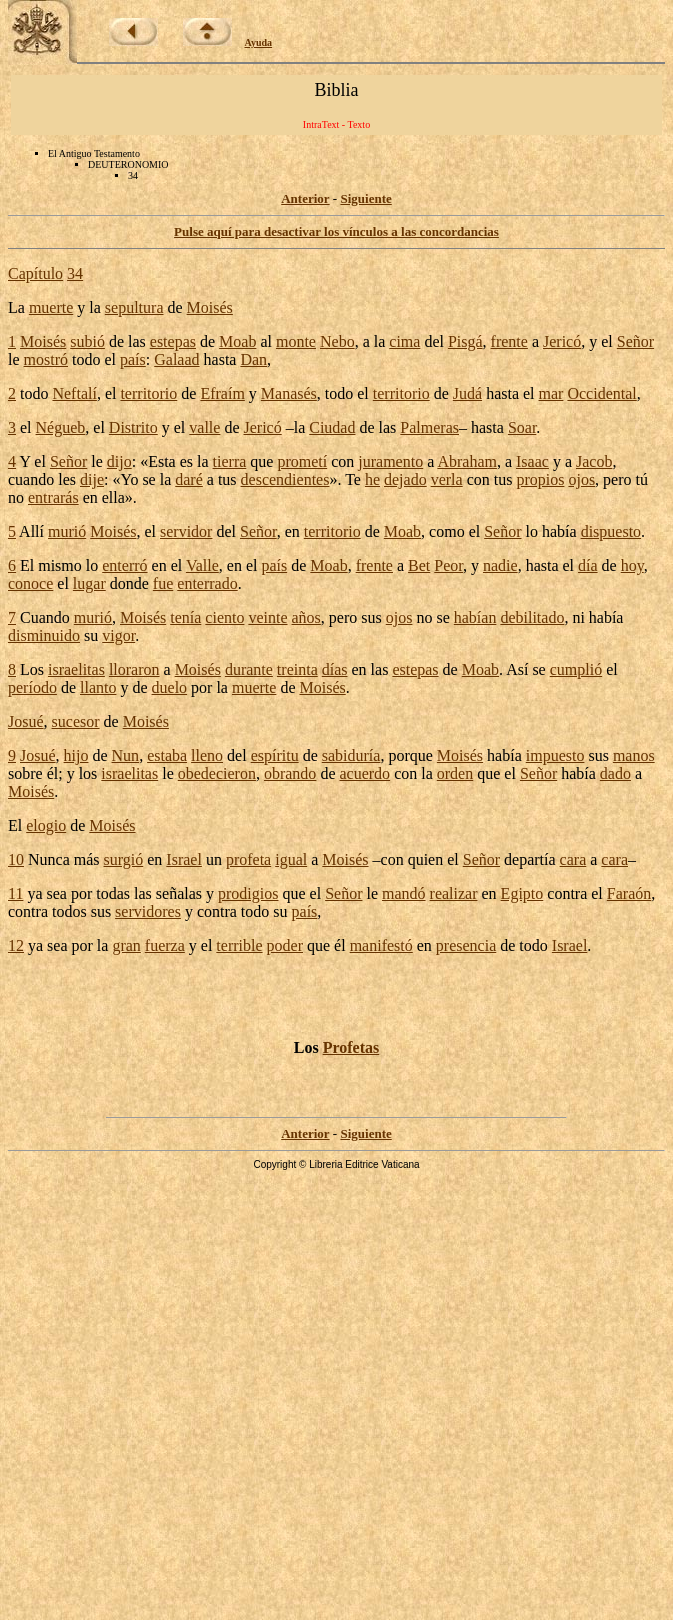 The image size is (673, 1620). I want to click on ojos, so click(581, 479).